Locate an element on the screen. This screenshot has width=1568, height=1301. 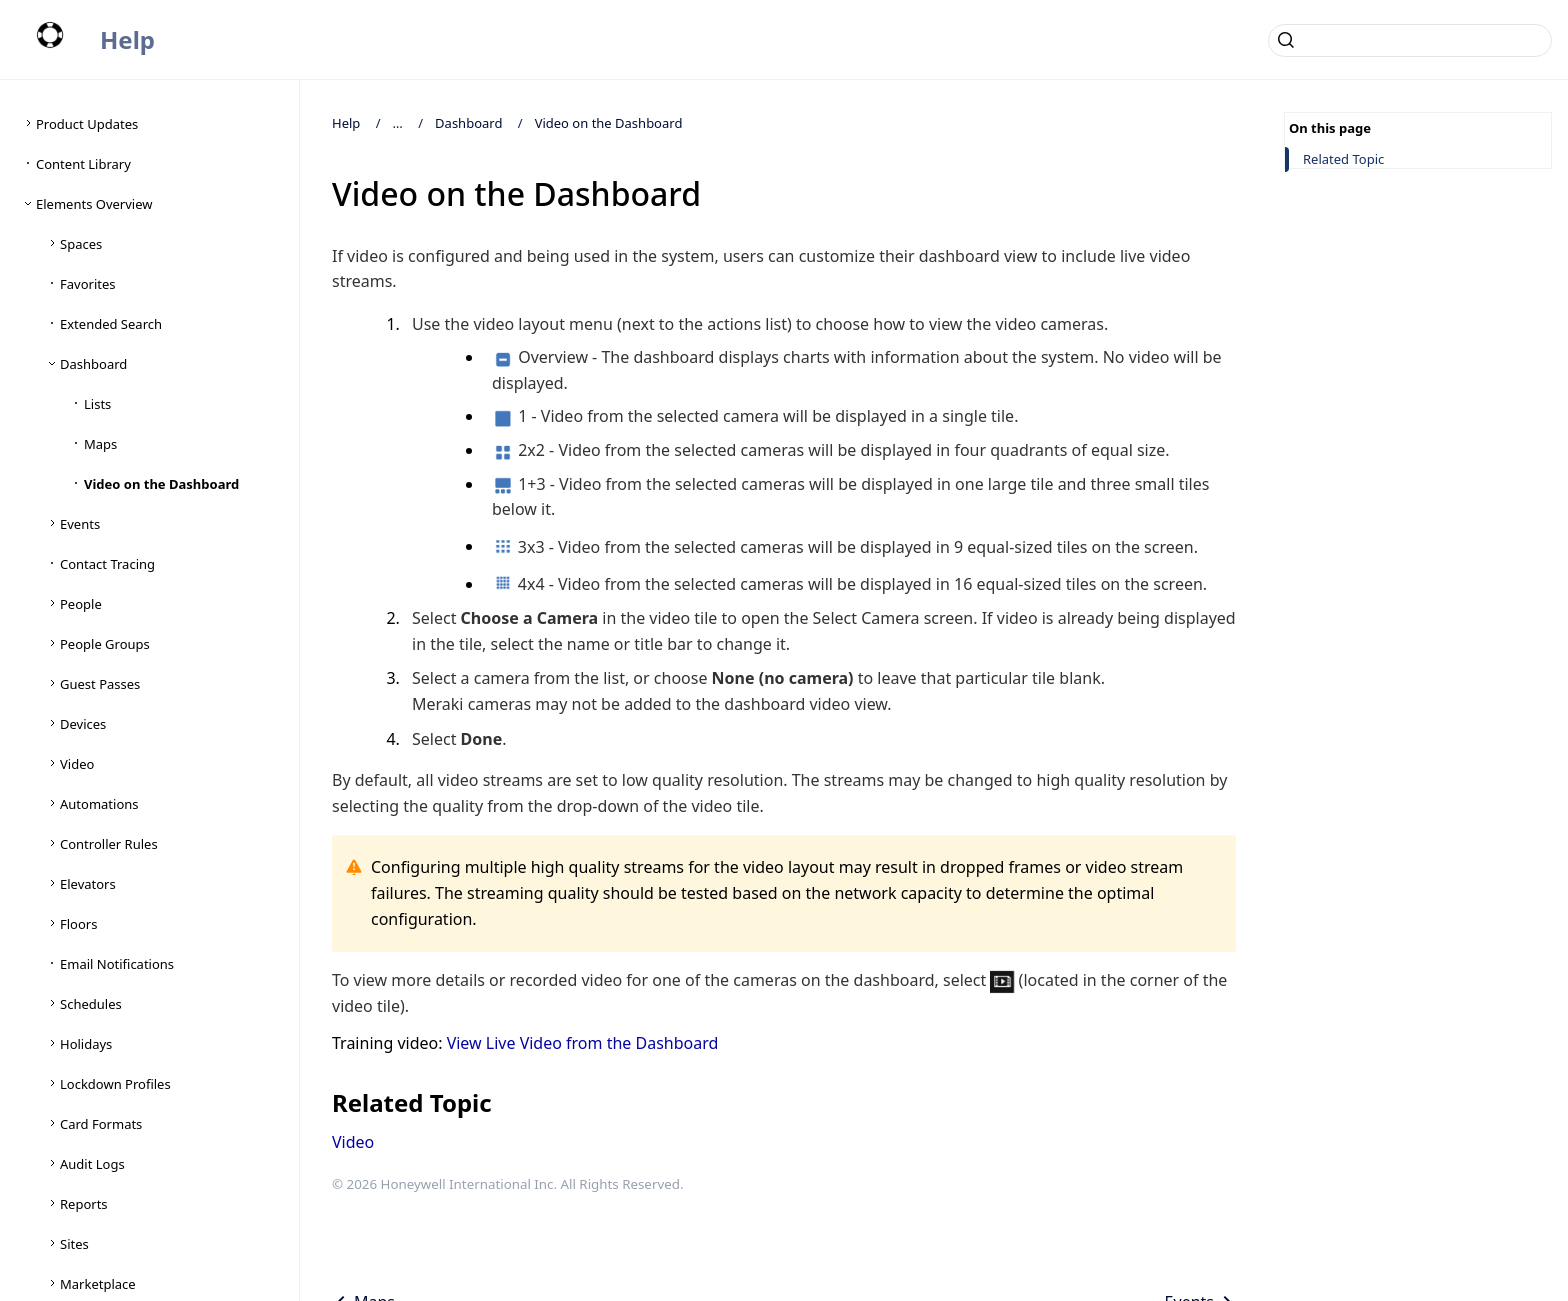
Video is located at coordinates (353, 1142).